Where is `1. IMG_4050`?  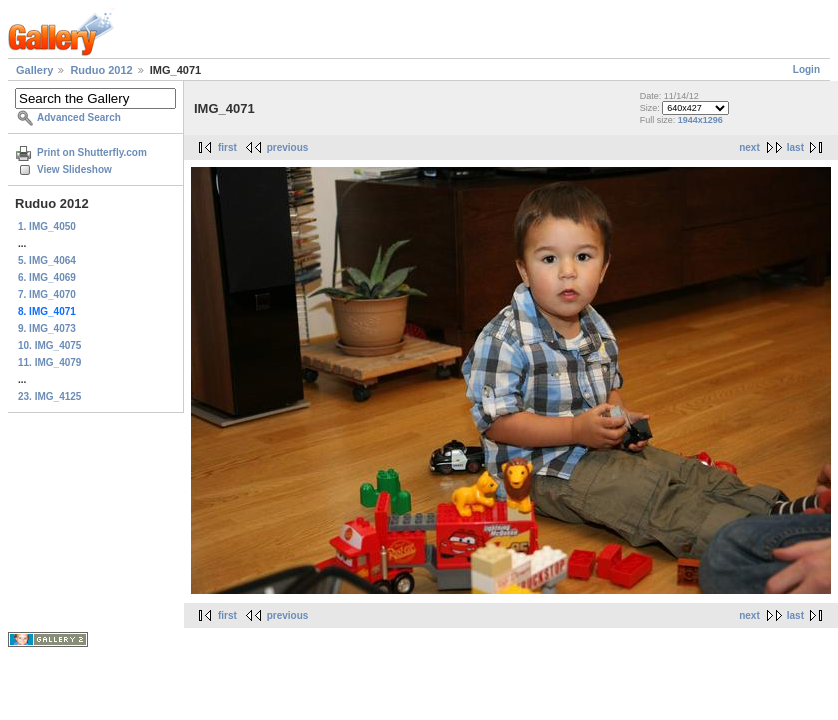
1. IMG_4050 is located at coordinates (47, 226).